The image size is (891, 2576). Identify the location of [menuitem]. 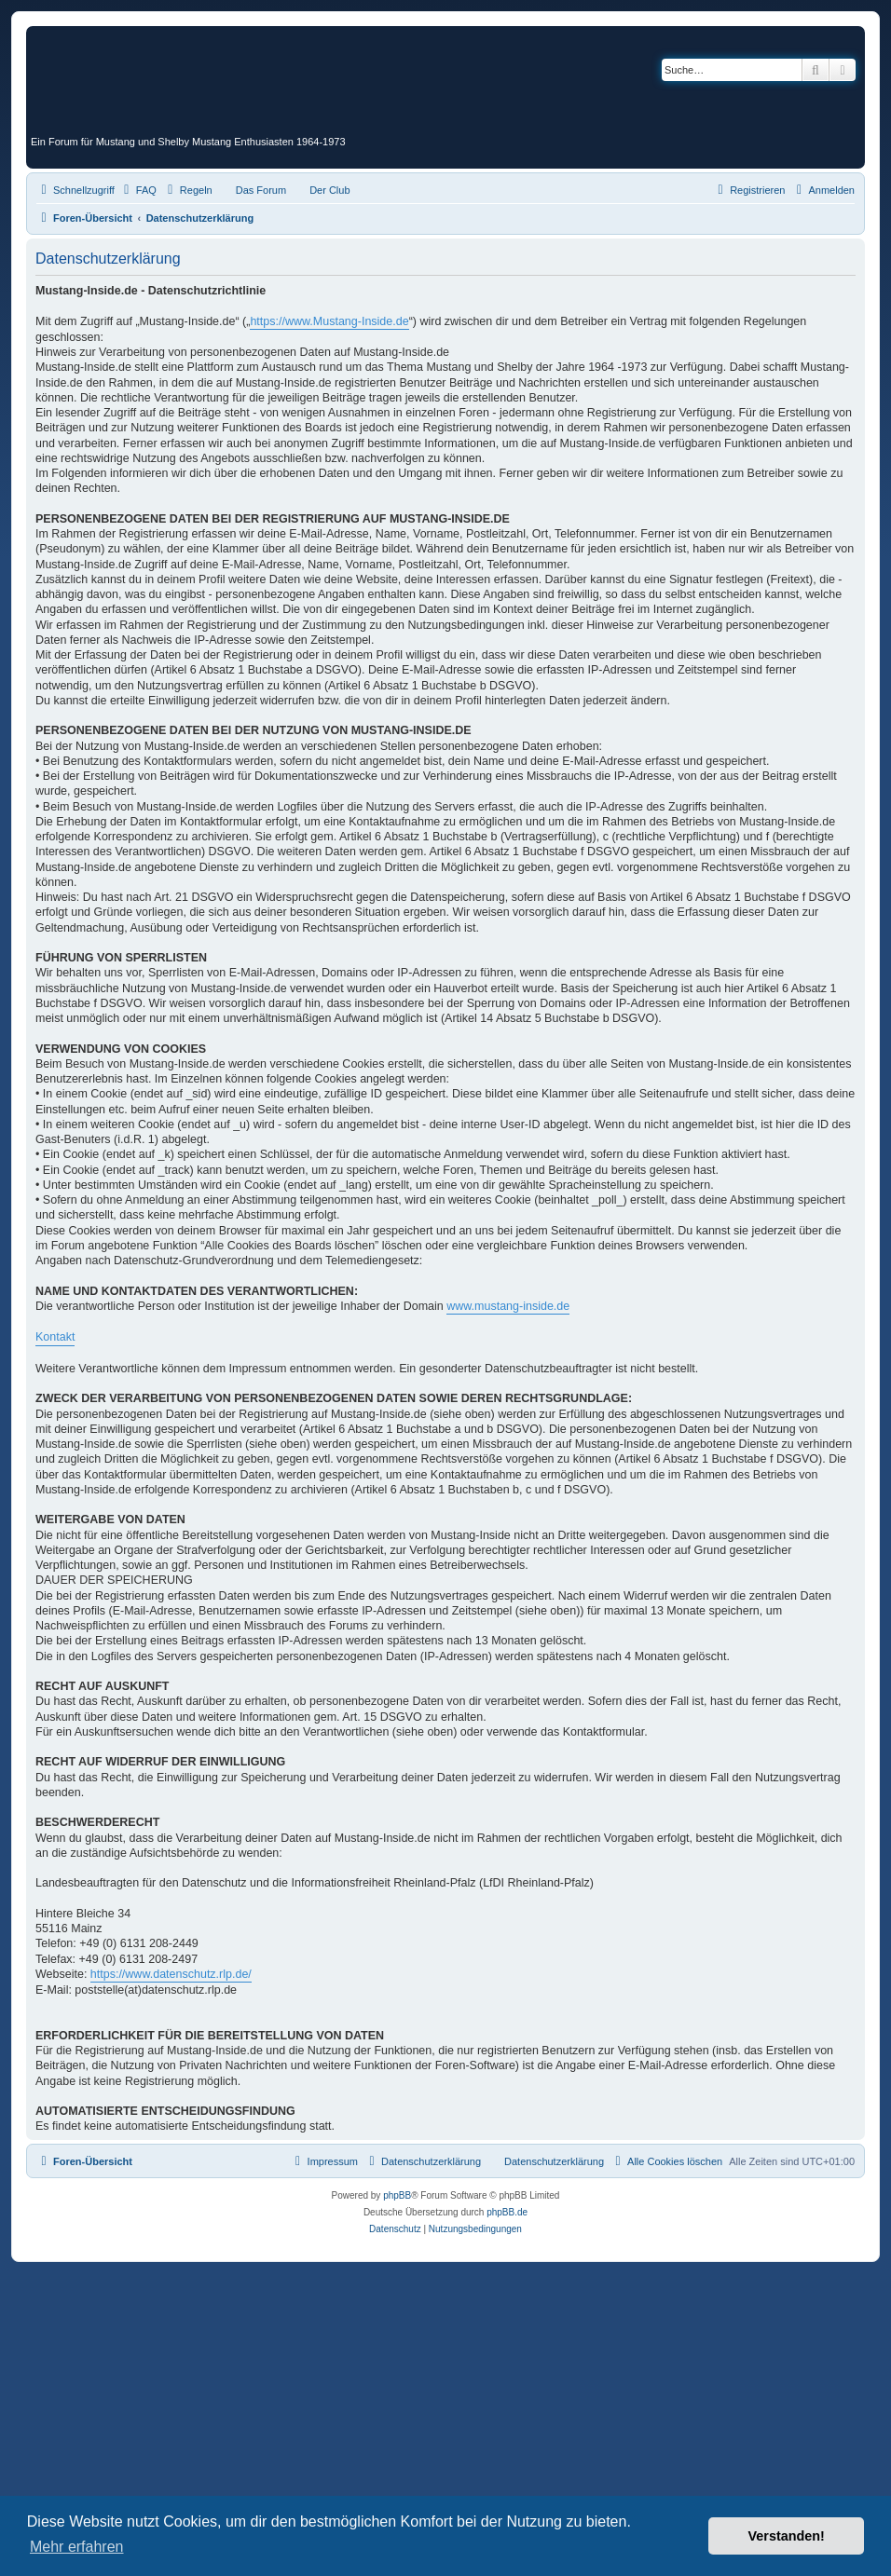
(138, 190).